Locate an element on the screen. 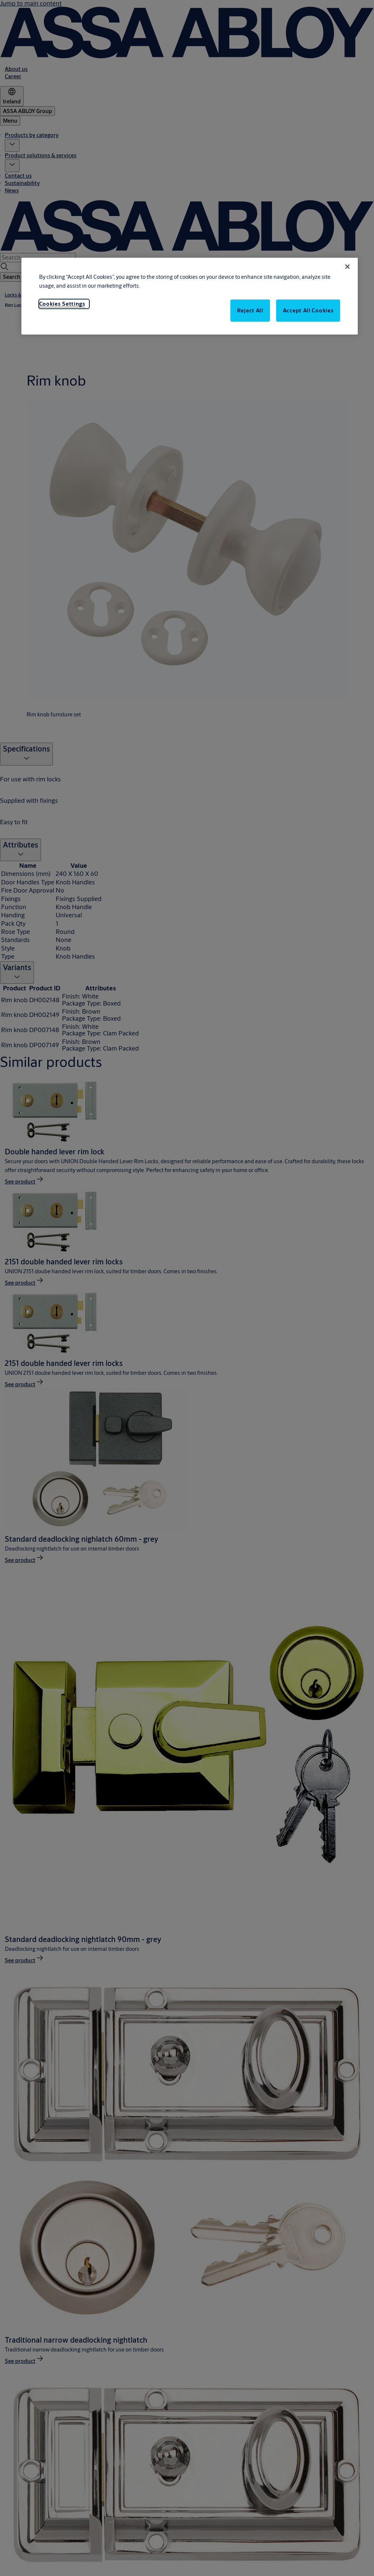 The width and height of the screenshot is (374, 2576). Accept All Cookies is located at coordinates (308, 310).